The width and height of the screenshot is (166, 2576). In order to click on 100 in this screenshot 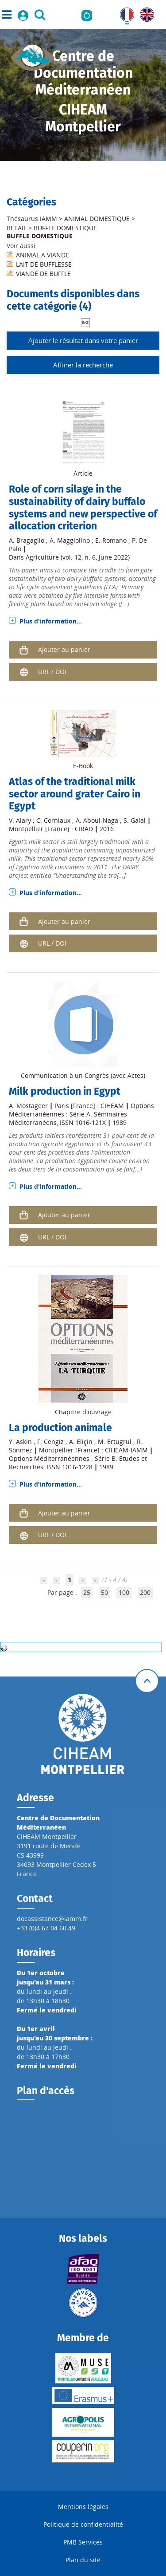, I will do `click(124, 1592)`.